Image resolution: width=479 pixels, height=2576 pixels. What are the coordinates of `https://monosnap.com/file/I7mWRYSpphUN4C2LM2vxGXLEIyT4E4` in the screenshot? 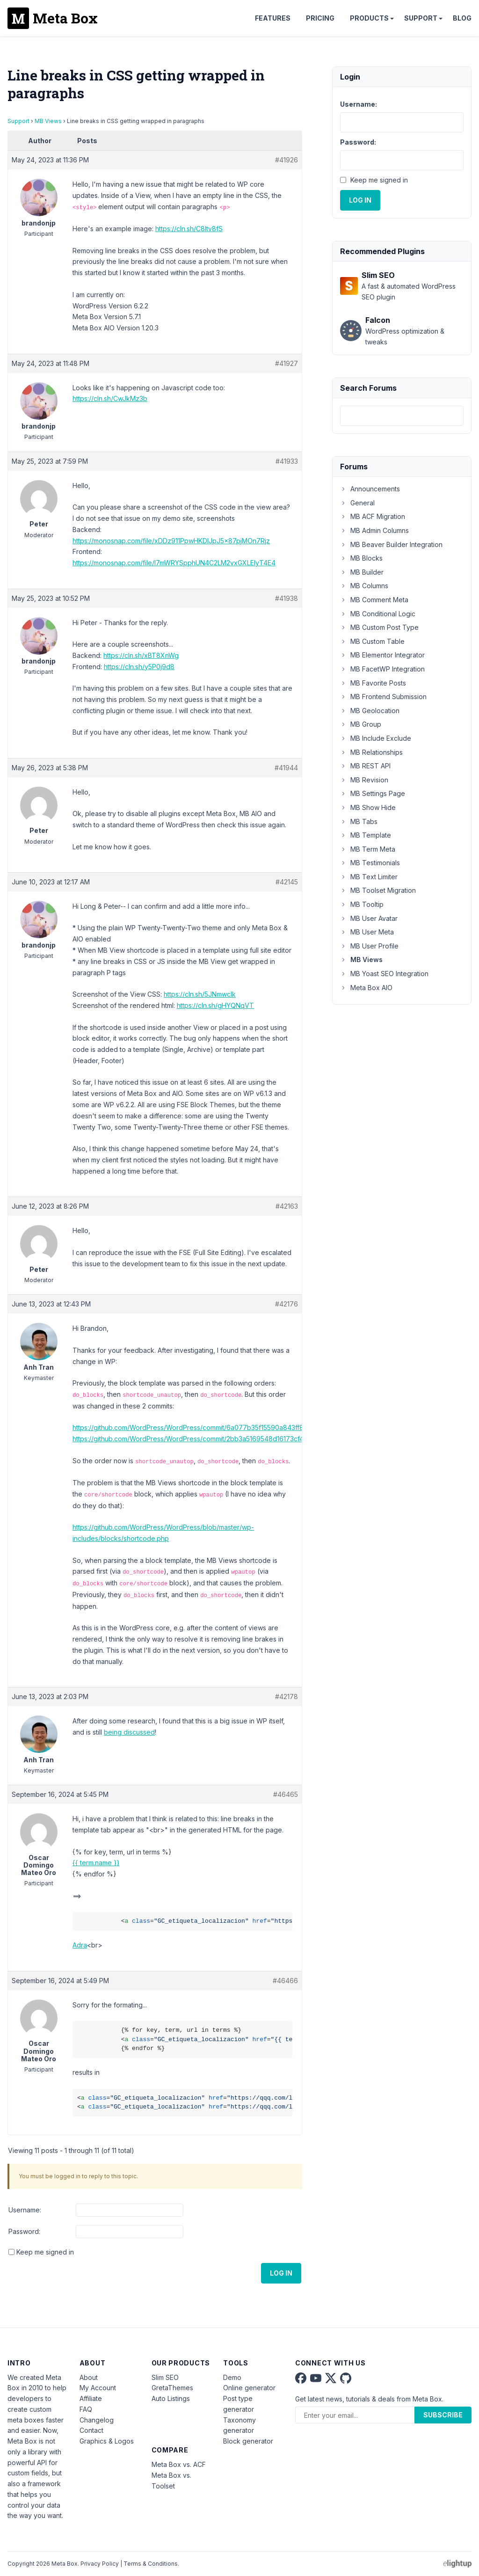 It's located at (174, 563).